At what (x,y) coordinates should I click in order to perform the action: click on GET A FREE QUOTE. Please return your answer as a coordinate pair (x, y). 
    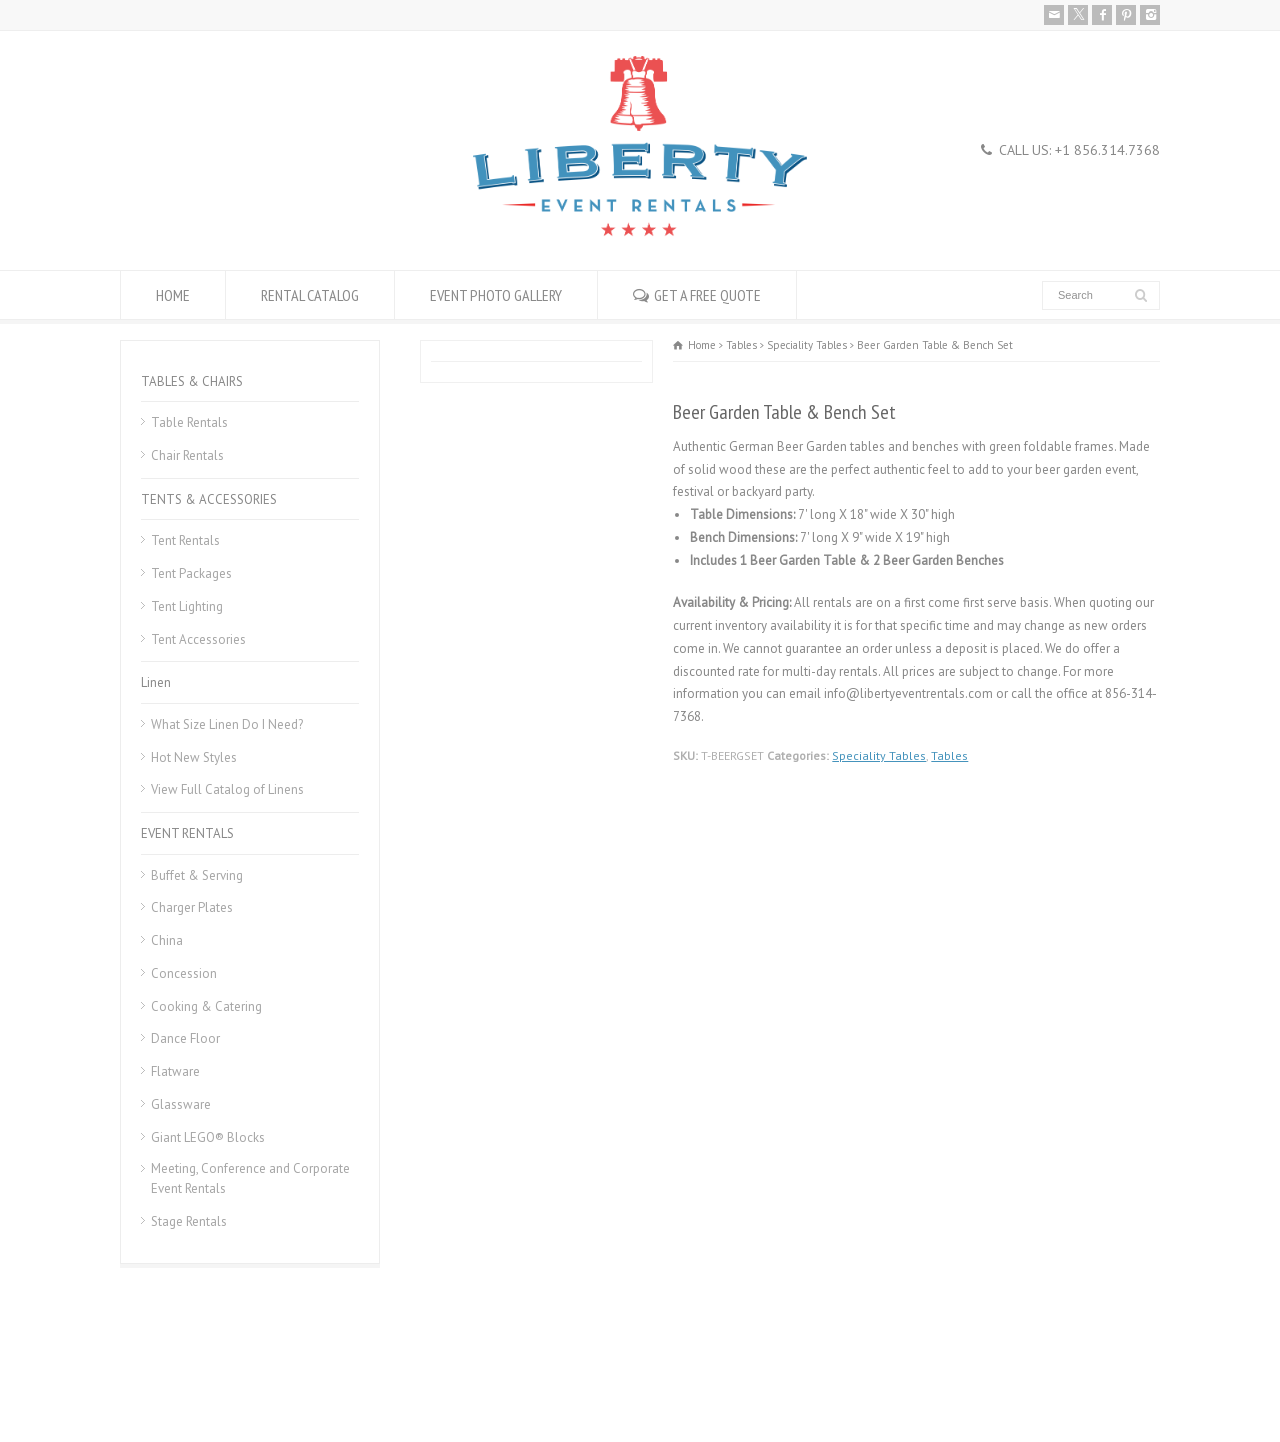
    Looking at the image, I should click on (707, 295).